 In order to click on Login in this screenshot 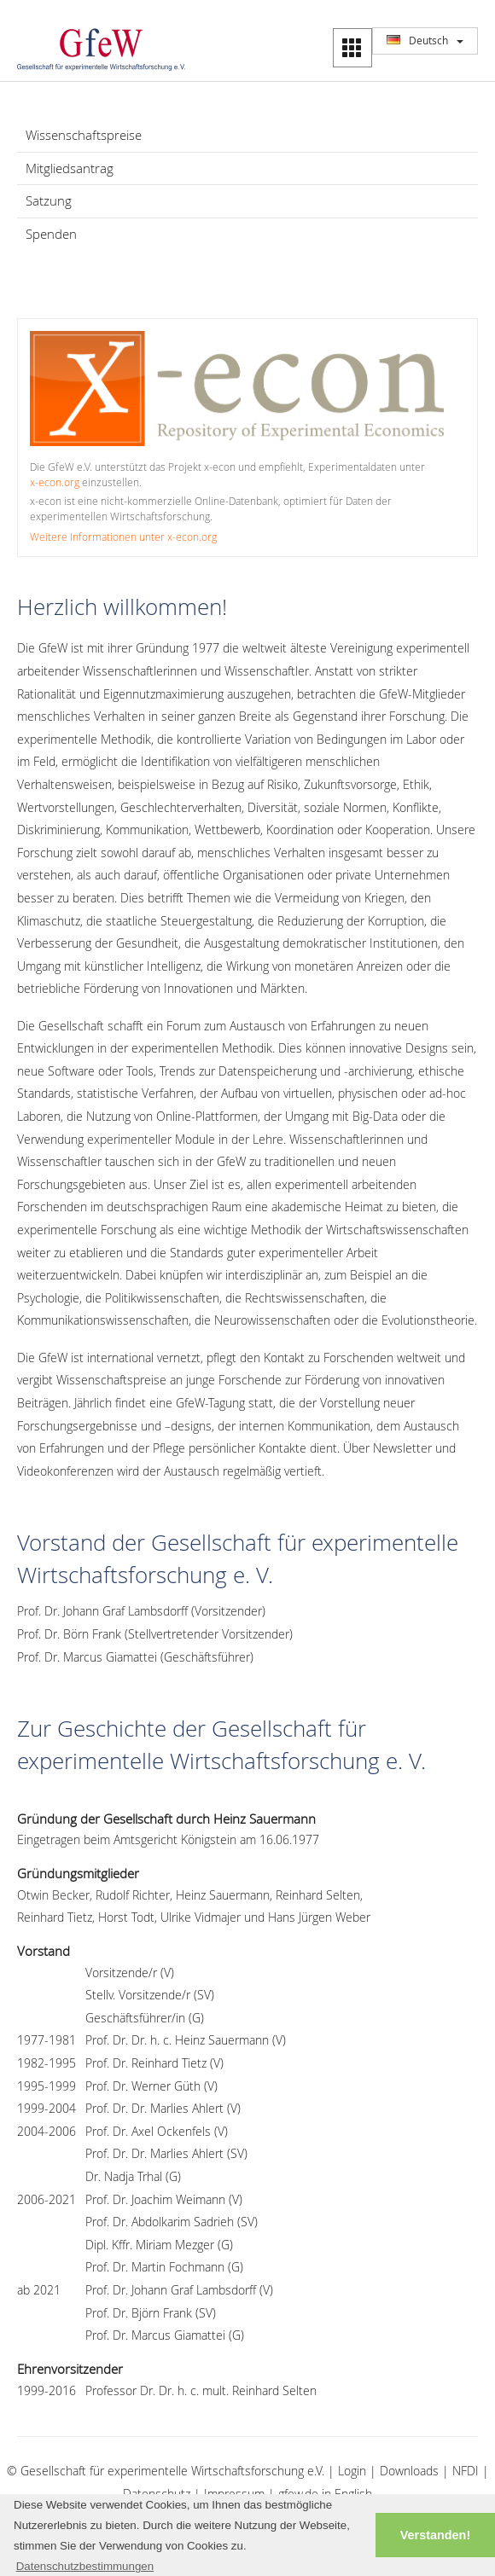, I will do `click(352, 2471)`.